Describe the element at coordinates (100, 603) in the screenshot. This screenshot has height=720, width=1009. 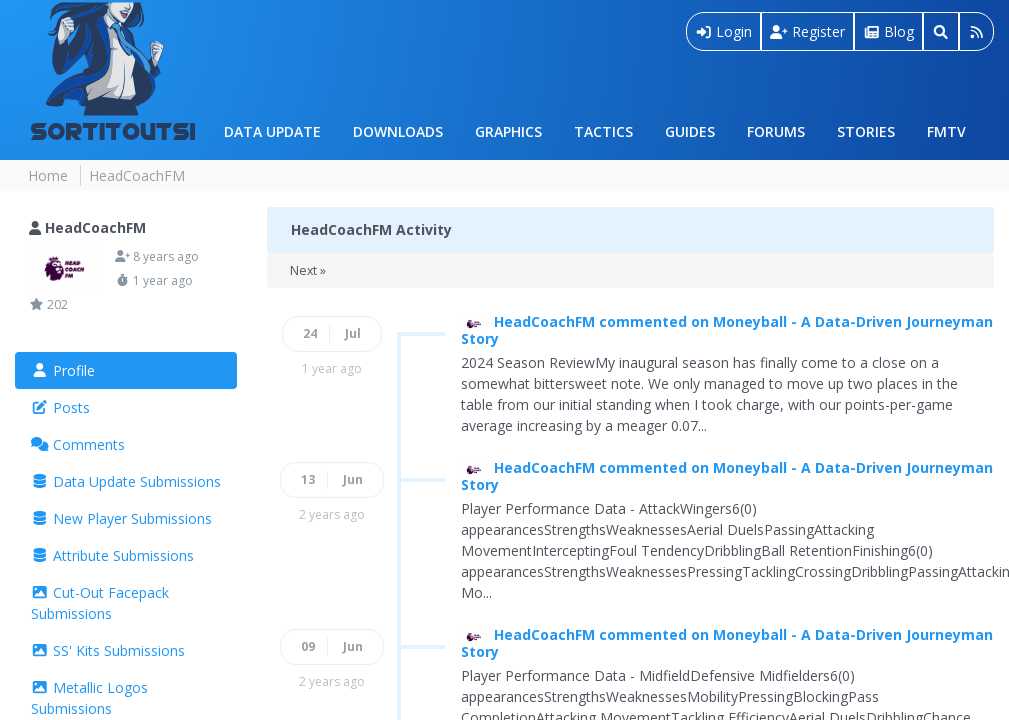
I see `Cut-Out Facepack Submissions` at that location.